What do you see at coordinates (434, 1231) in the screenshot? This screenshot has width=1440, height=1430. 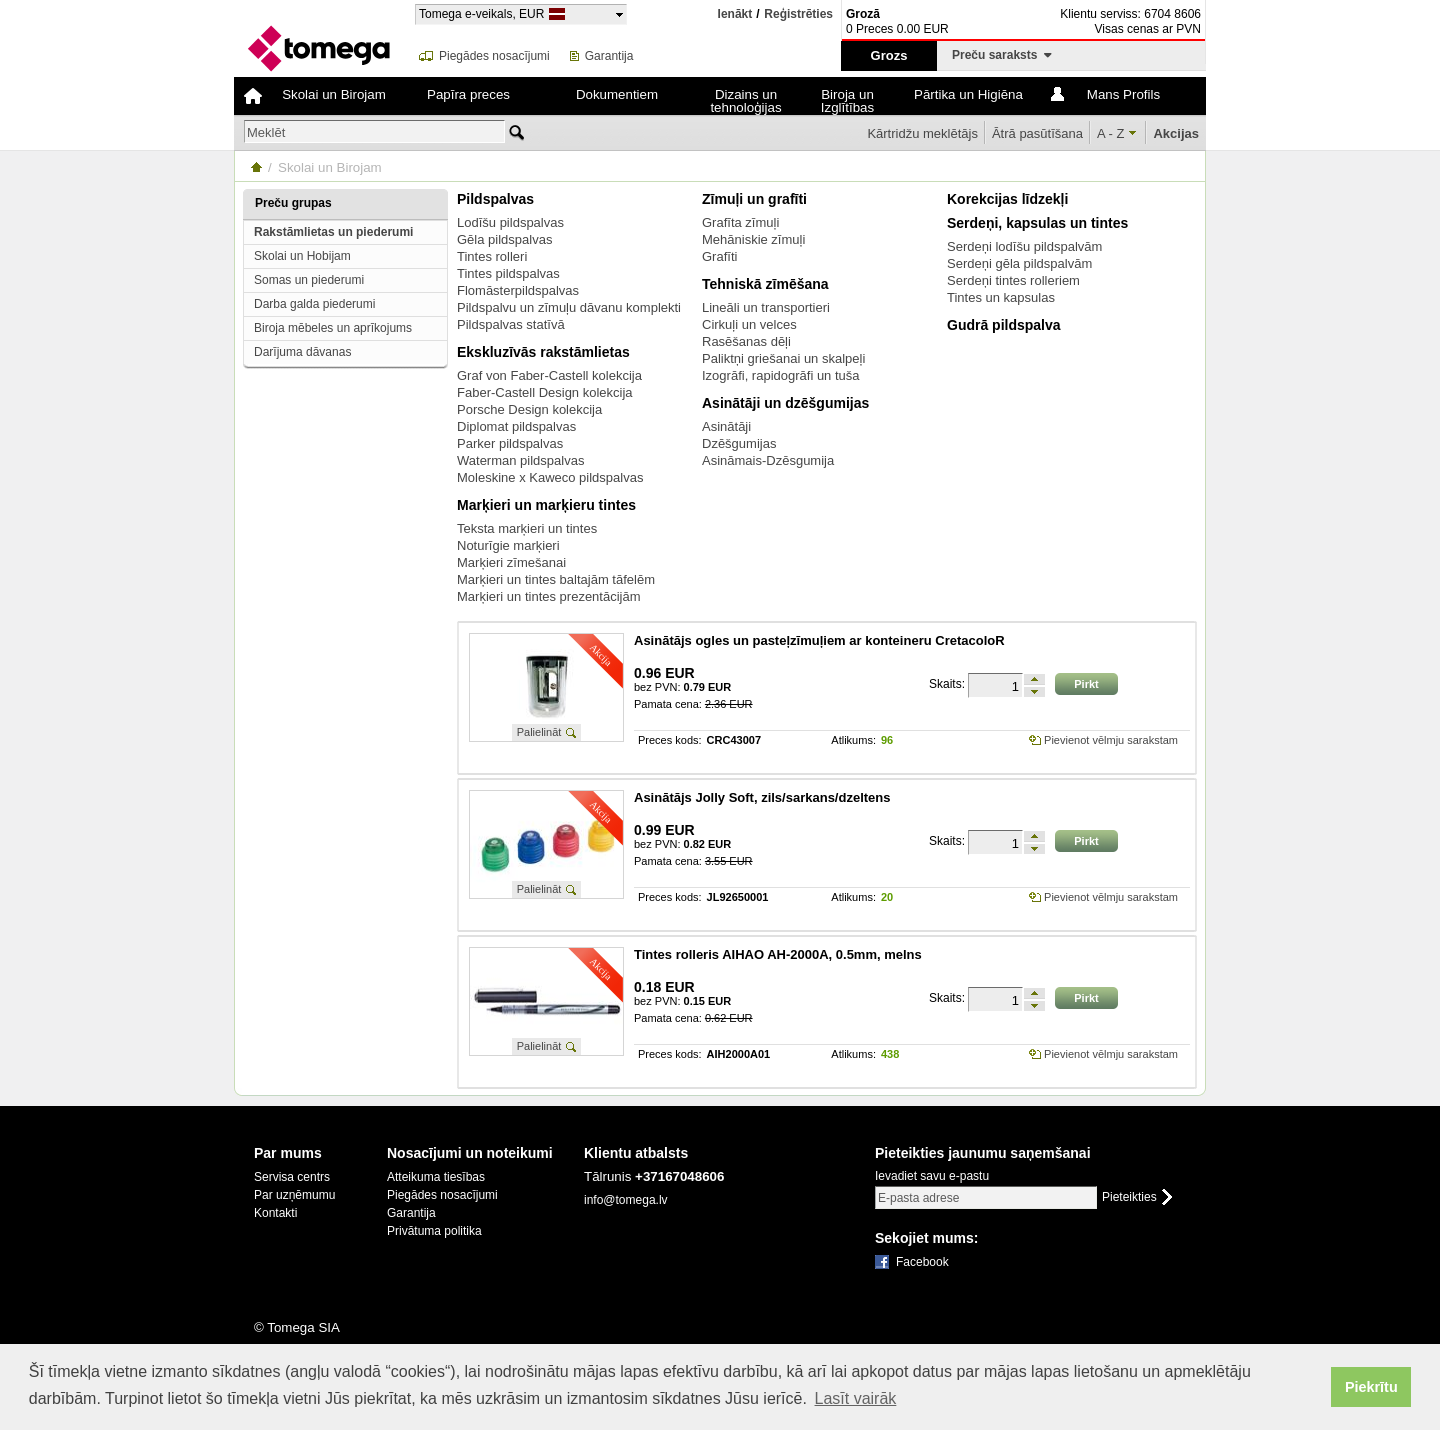 I see `Privātuma politika` at bounding box center [434, 1231].